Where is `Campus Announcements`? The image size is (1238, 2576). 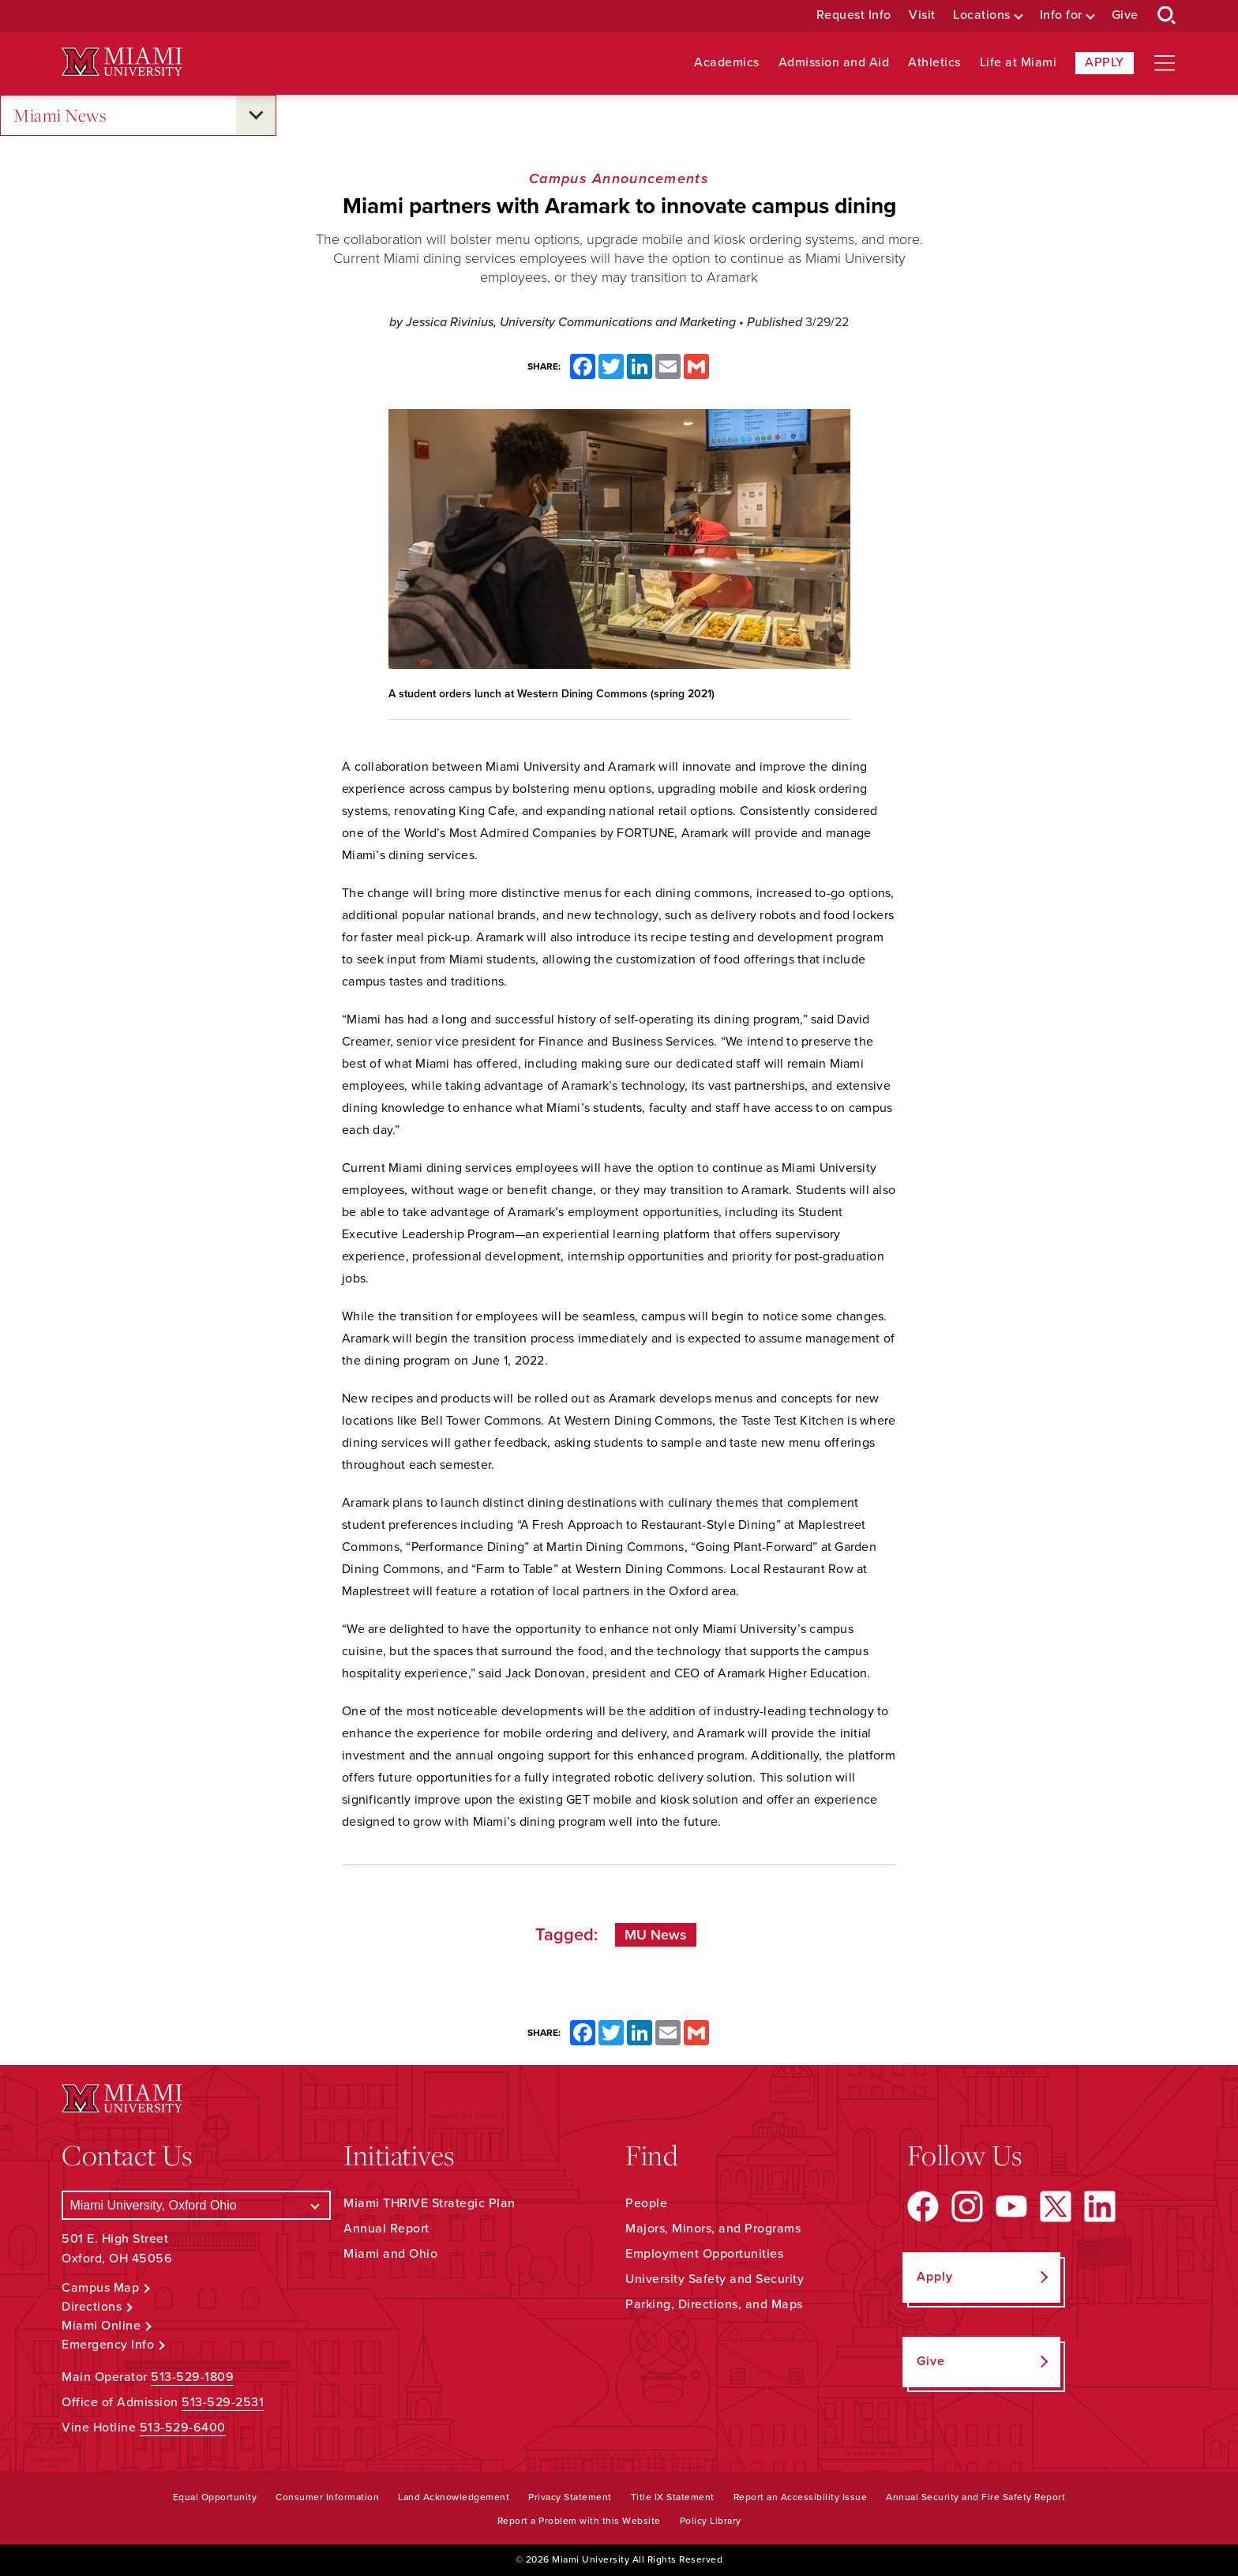 Campus Announcements is located at coordinates (619, 178).